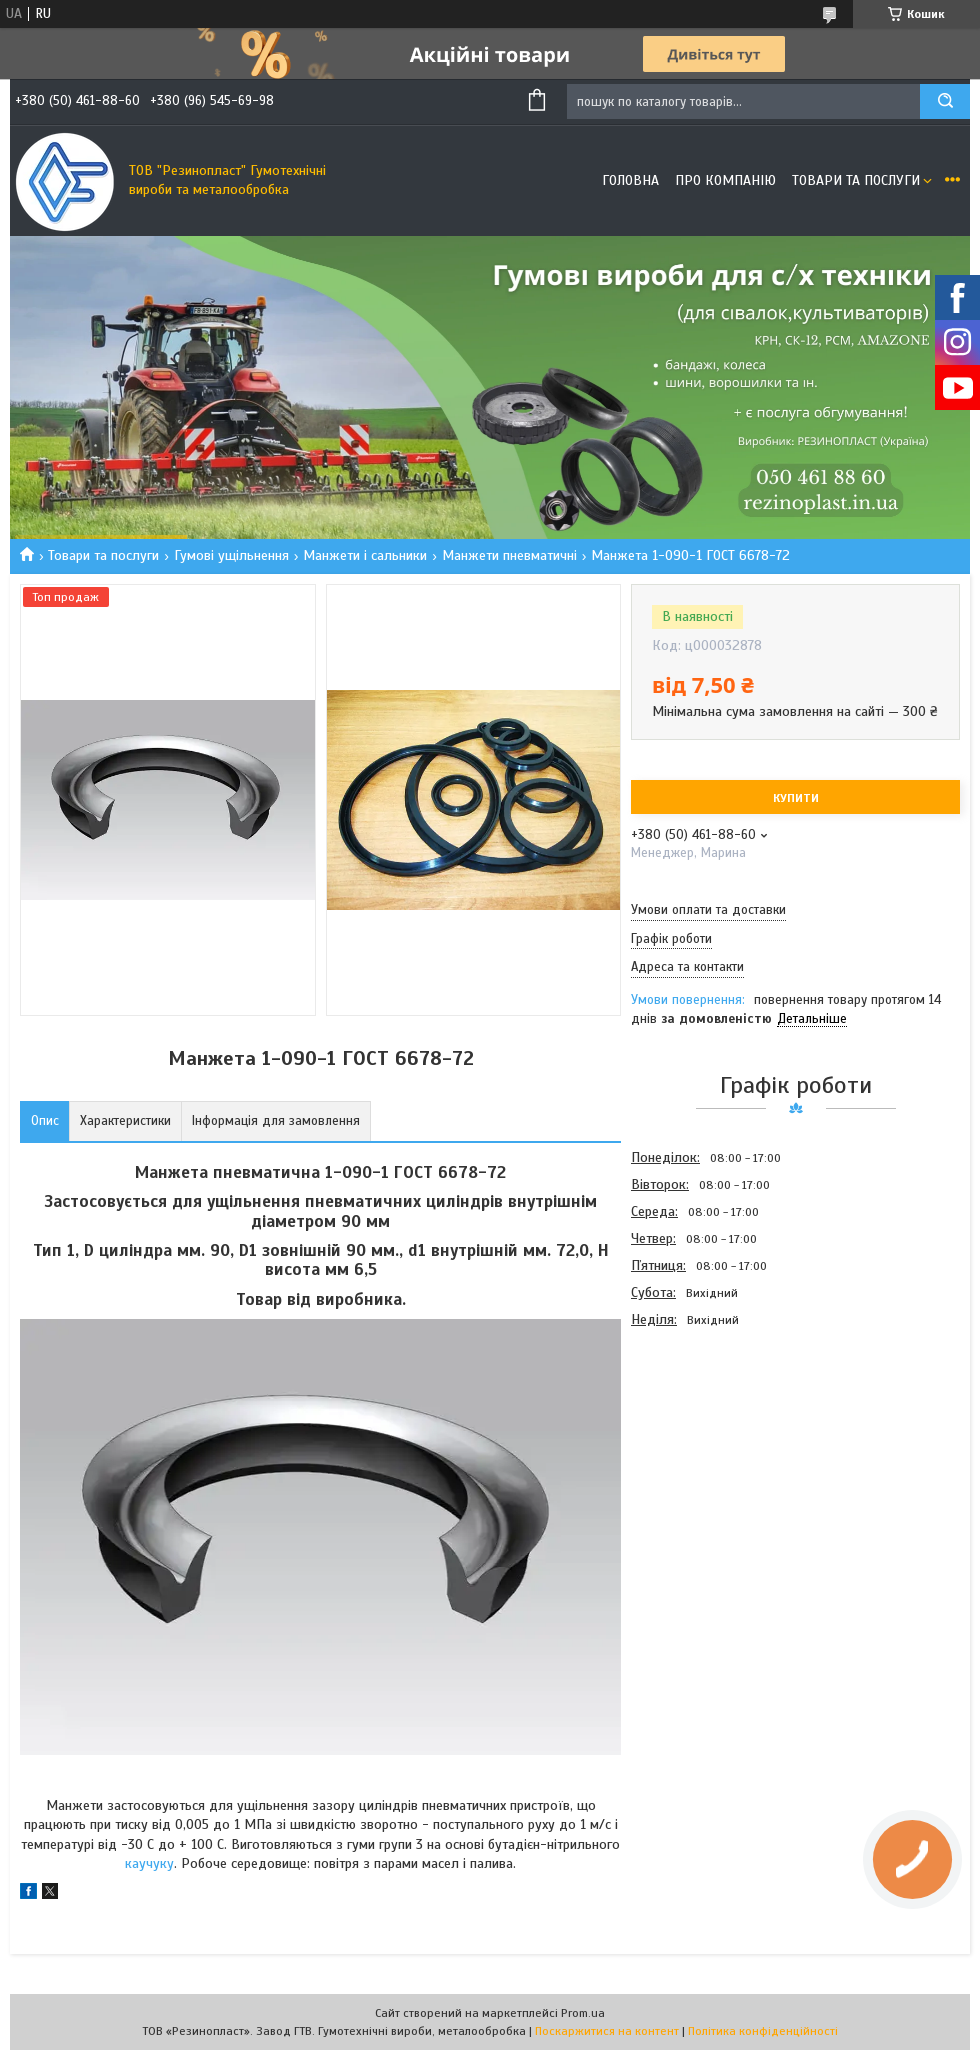  Describe the element at coordinates (149, 1863) in the screenshot. I see `каучуку` at that location.